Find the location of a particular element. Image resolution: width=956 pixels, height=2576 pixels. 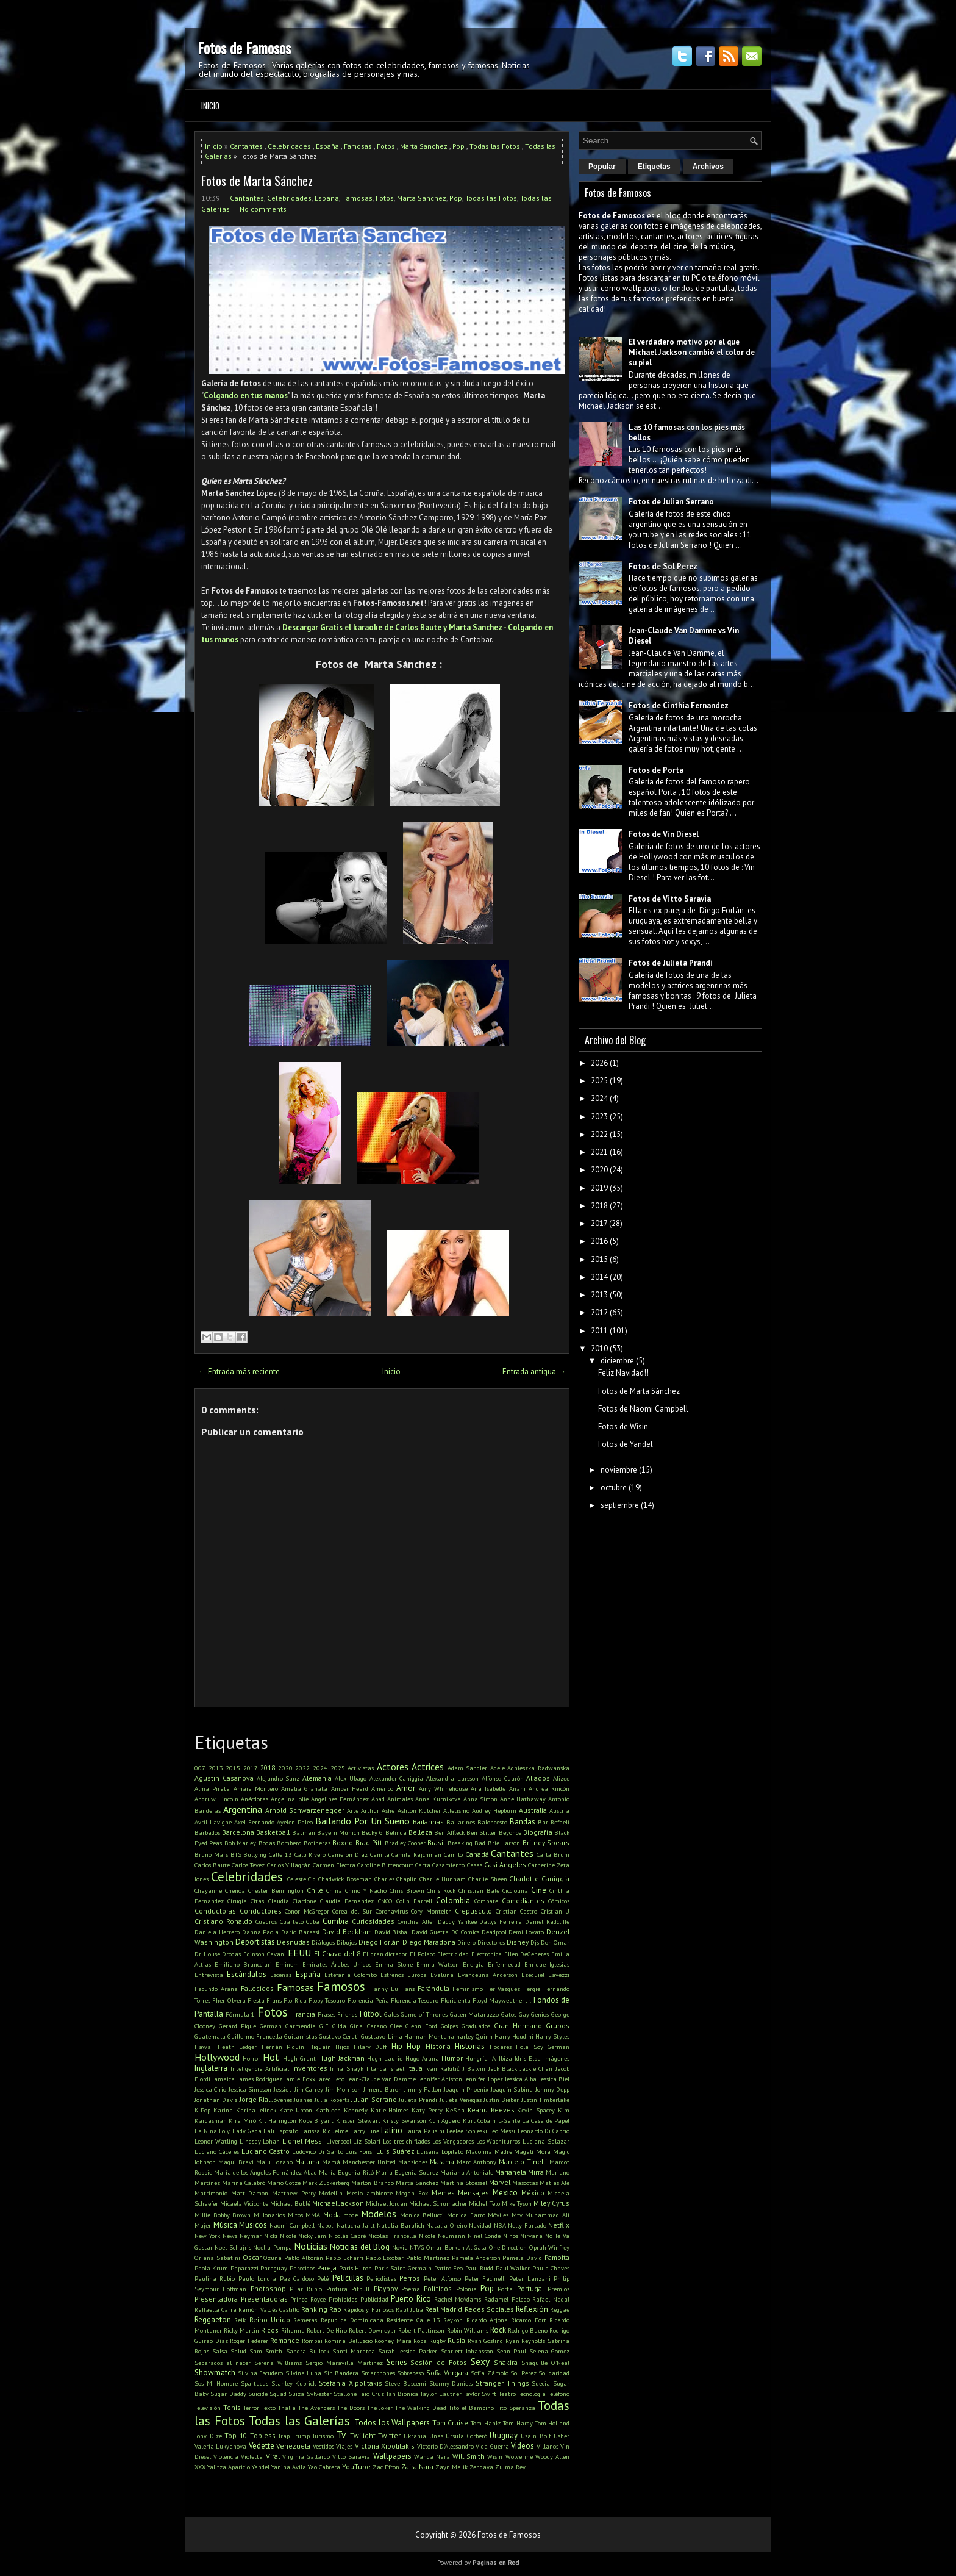

2012 is located at coordinates (599, 1312).